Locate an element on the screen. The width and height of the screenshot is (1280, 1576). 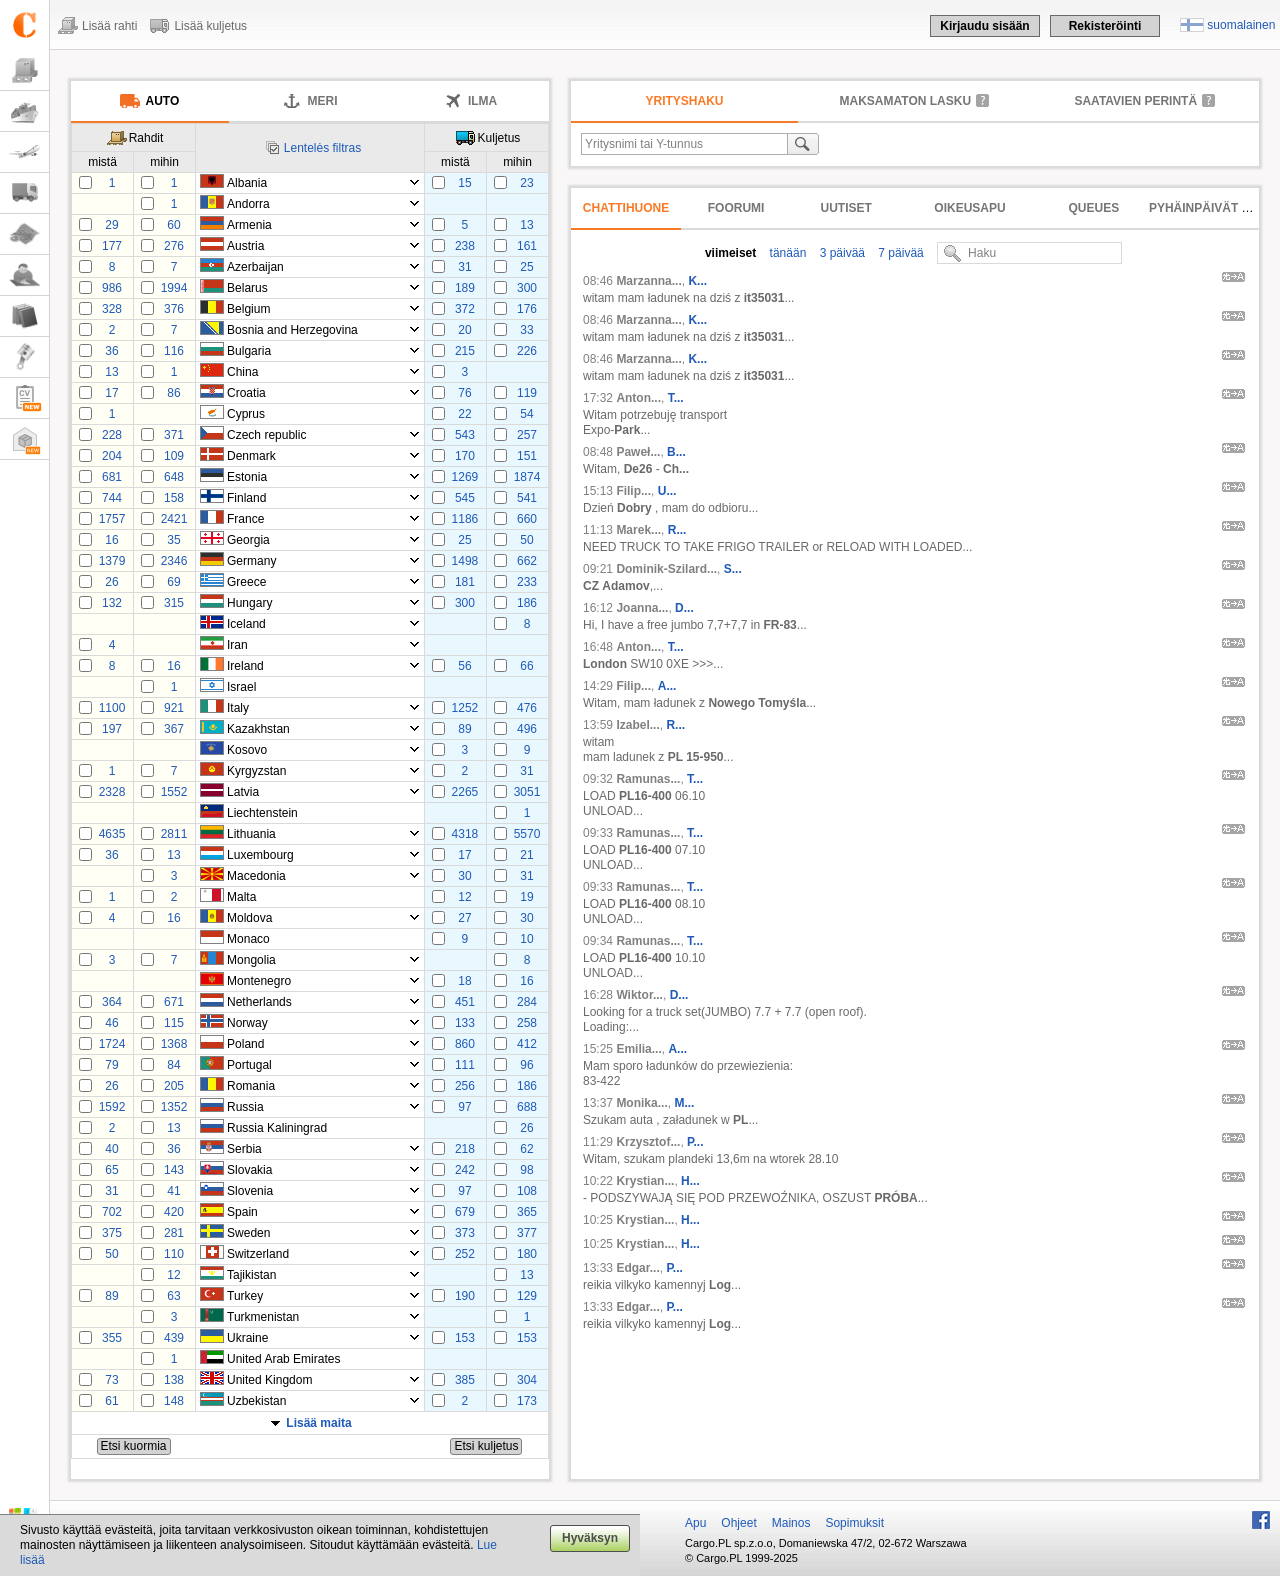
476 is located at coordinates (527, 708).